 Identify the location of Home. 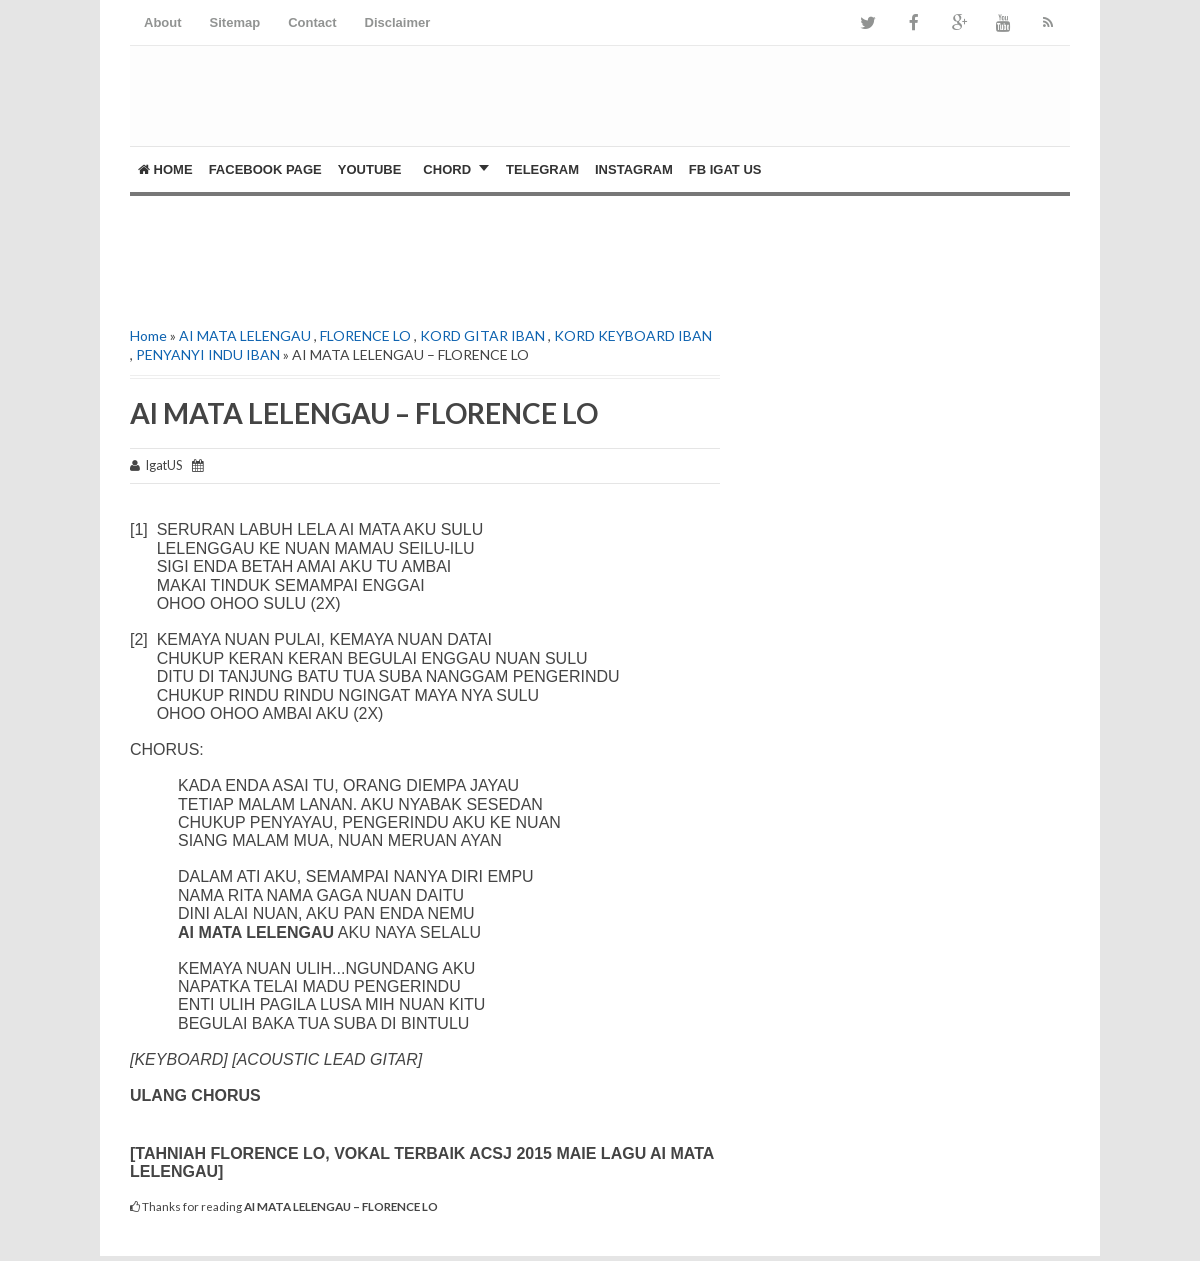
(165, 169).